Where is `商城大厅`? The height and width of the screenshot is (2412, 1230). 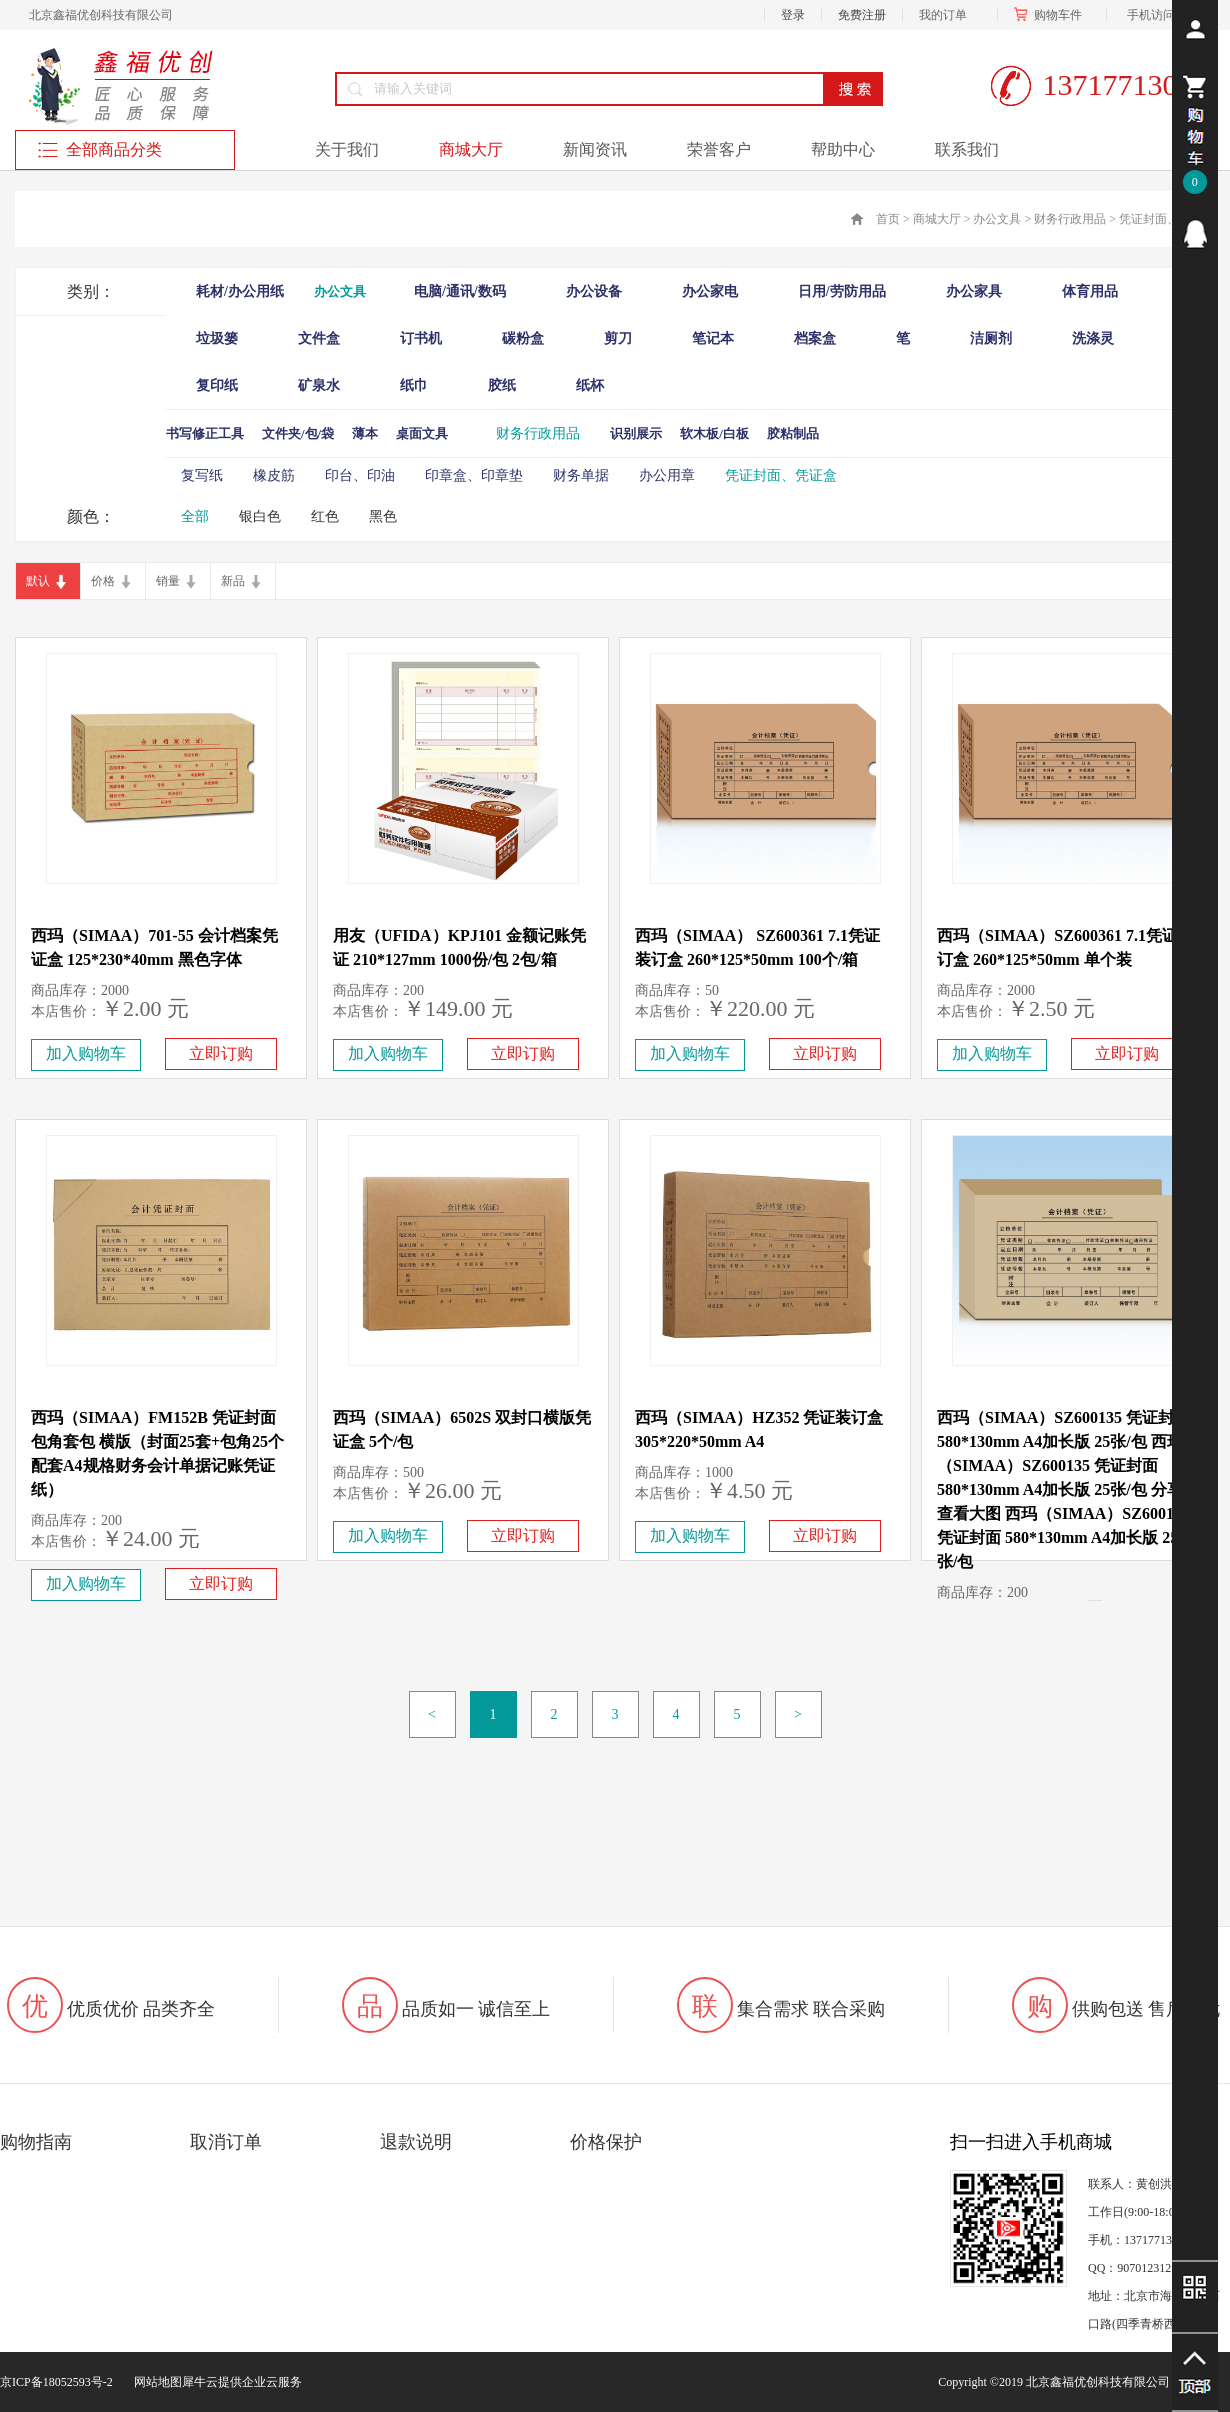 商城大厅 is located at coordinates (937, 219).